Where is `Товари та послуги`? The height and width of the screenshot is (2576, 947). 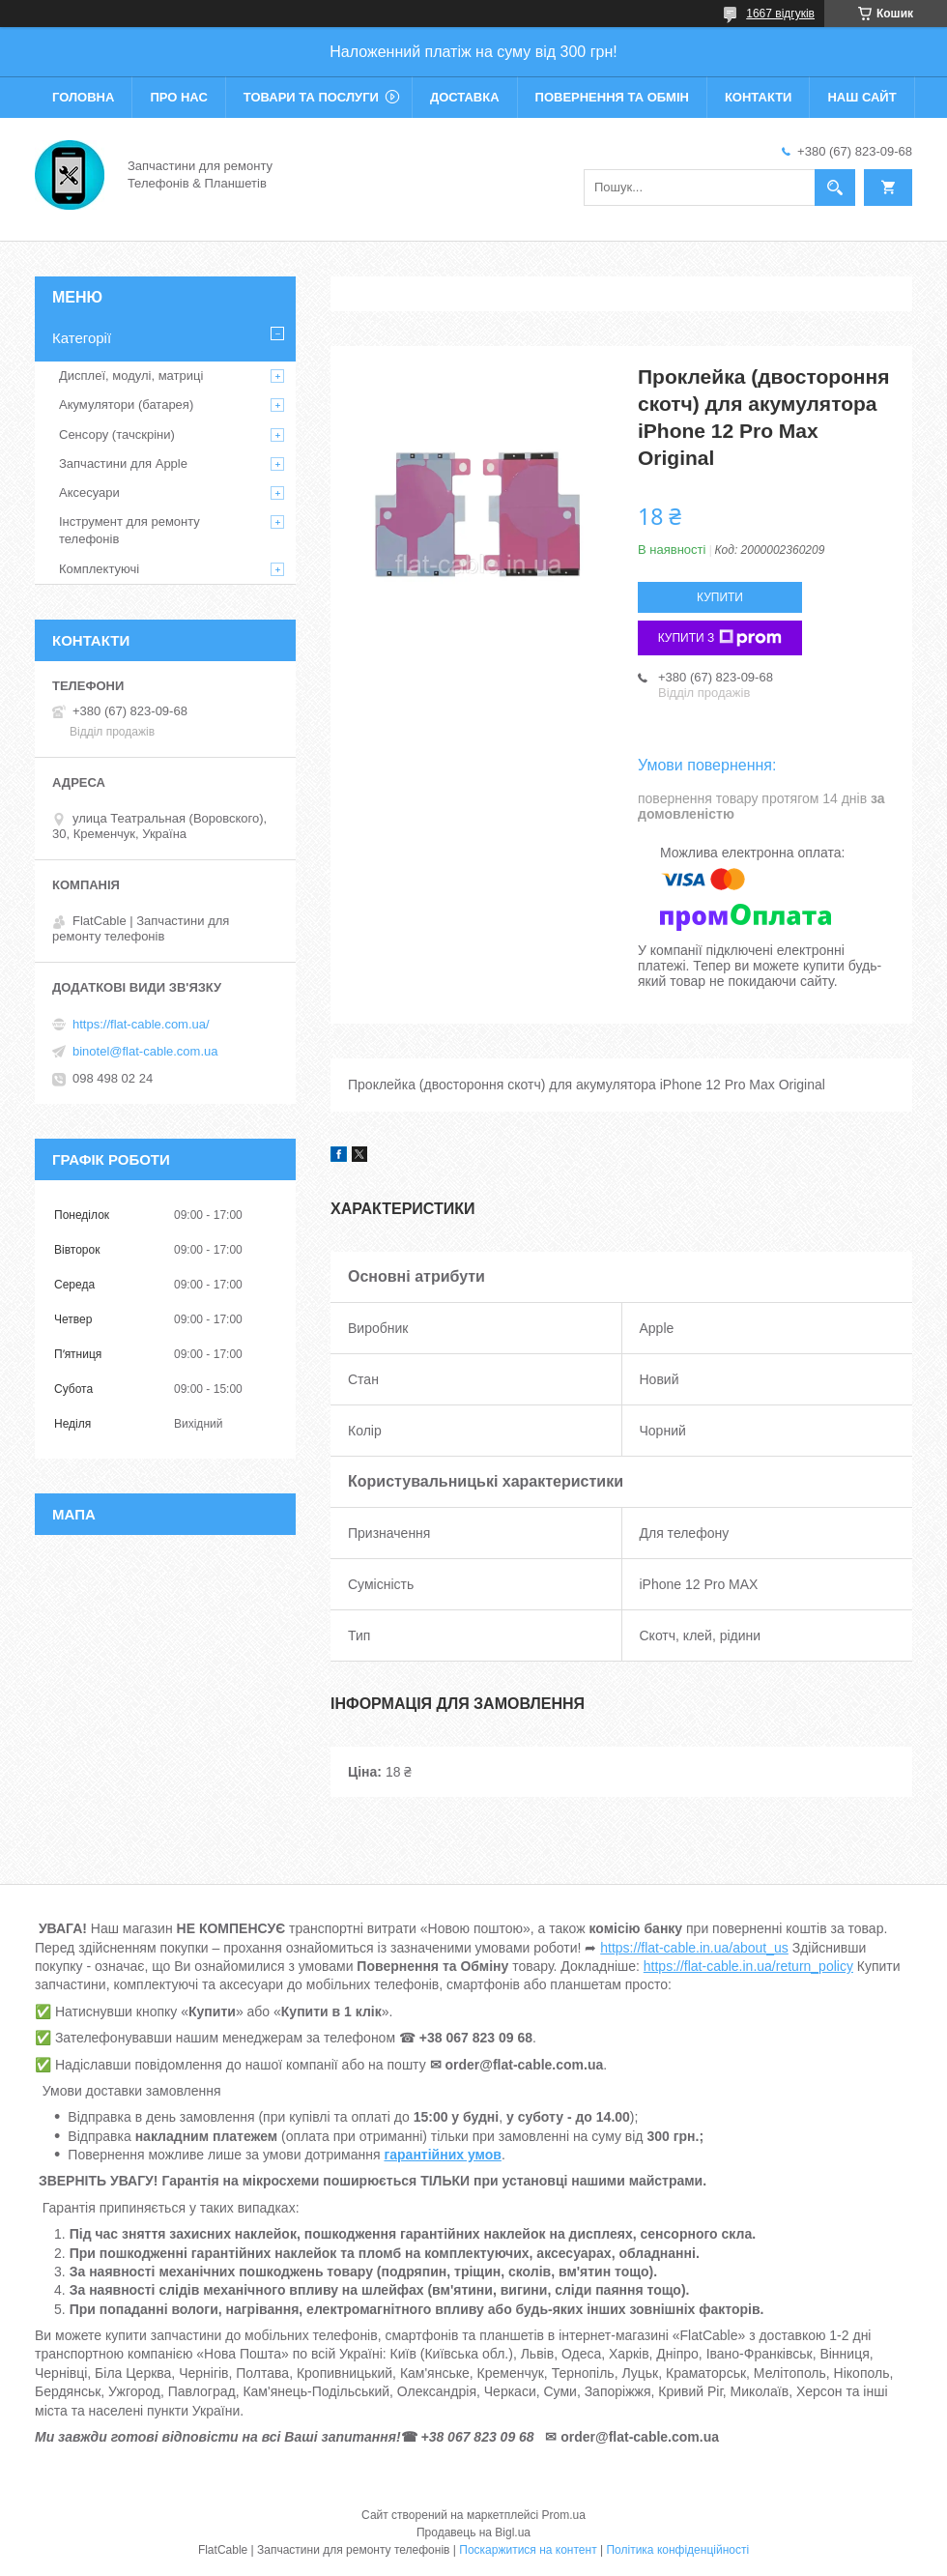 Товари та послуги is located at coordinates (311, 97).